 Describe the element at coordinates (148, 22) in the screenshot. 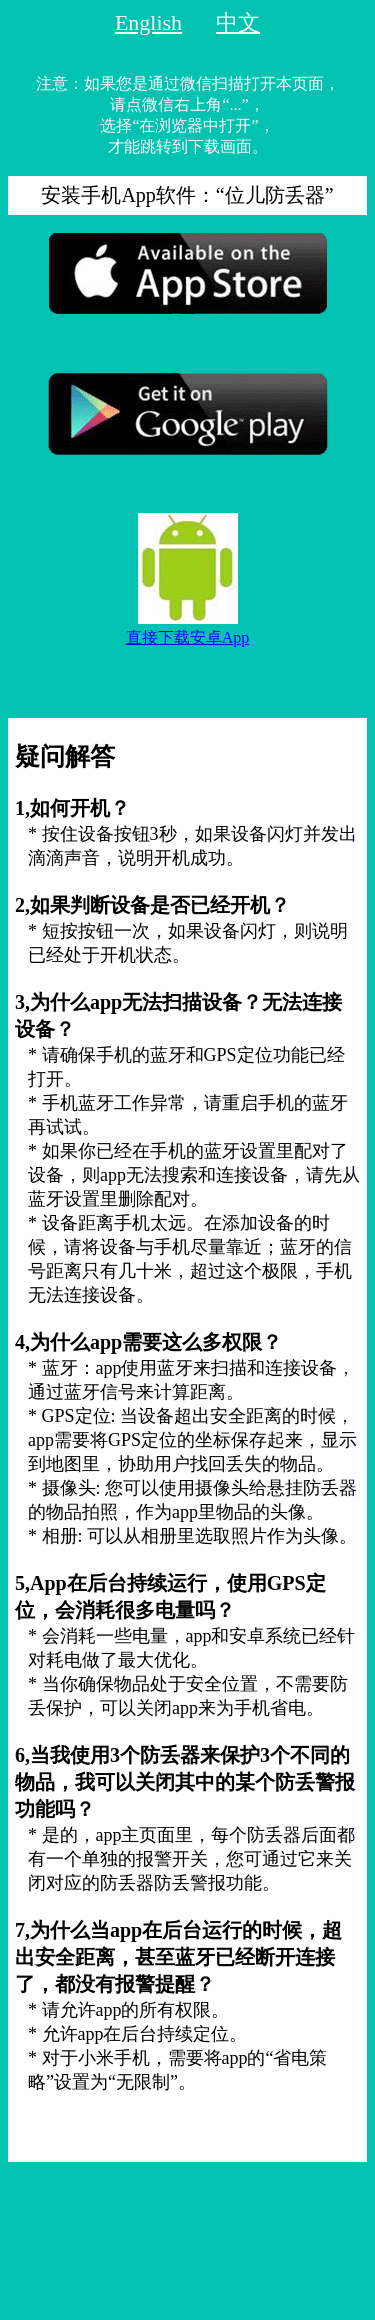

I see `English` at that location.